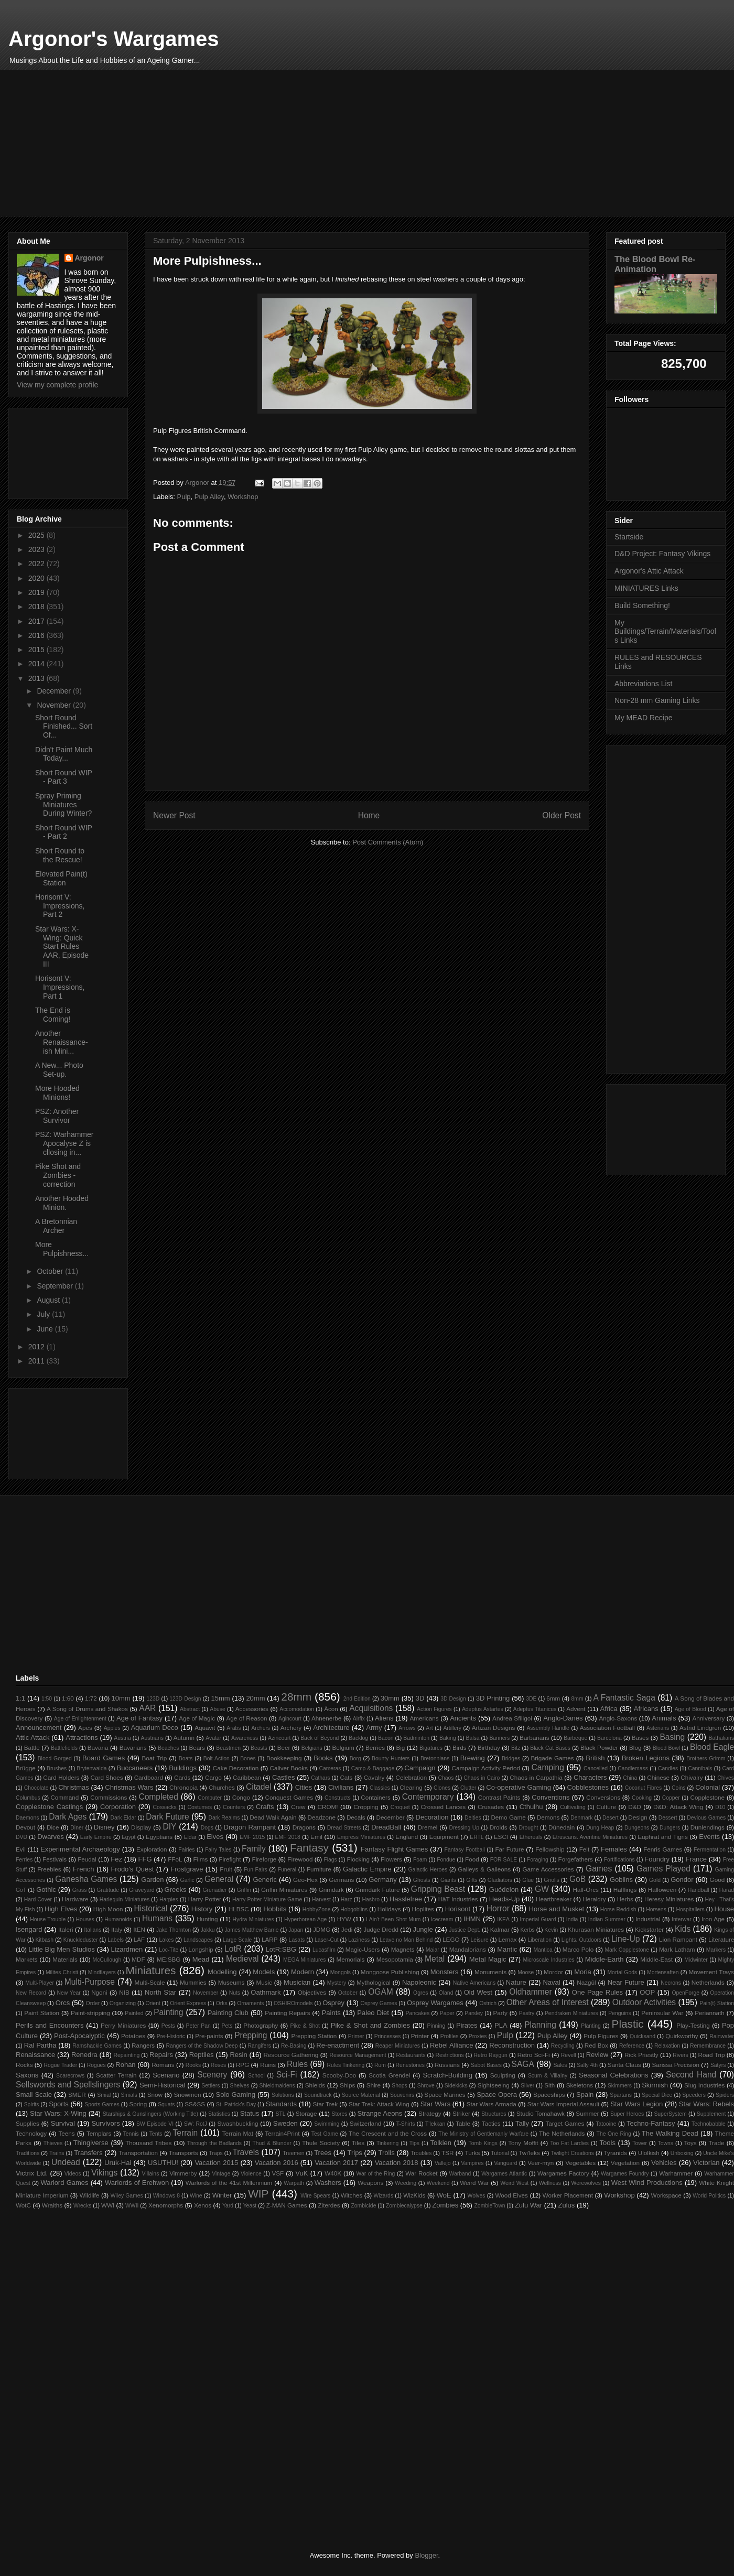  Describe the element at coordinates (706, 2104) in the screenshot. I see `Star Wars: Rebels` at that location.